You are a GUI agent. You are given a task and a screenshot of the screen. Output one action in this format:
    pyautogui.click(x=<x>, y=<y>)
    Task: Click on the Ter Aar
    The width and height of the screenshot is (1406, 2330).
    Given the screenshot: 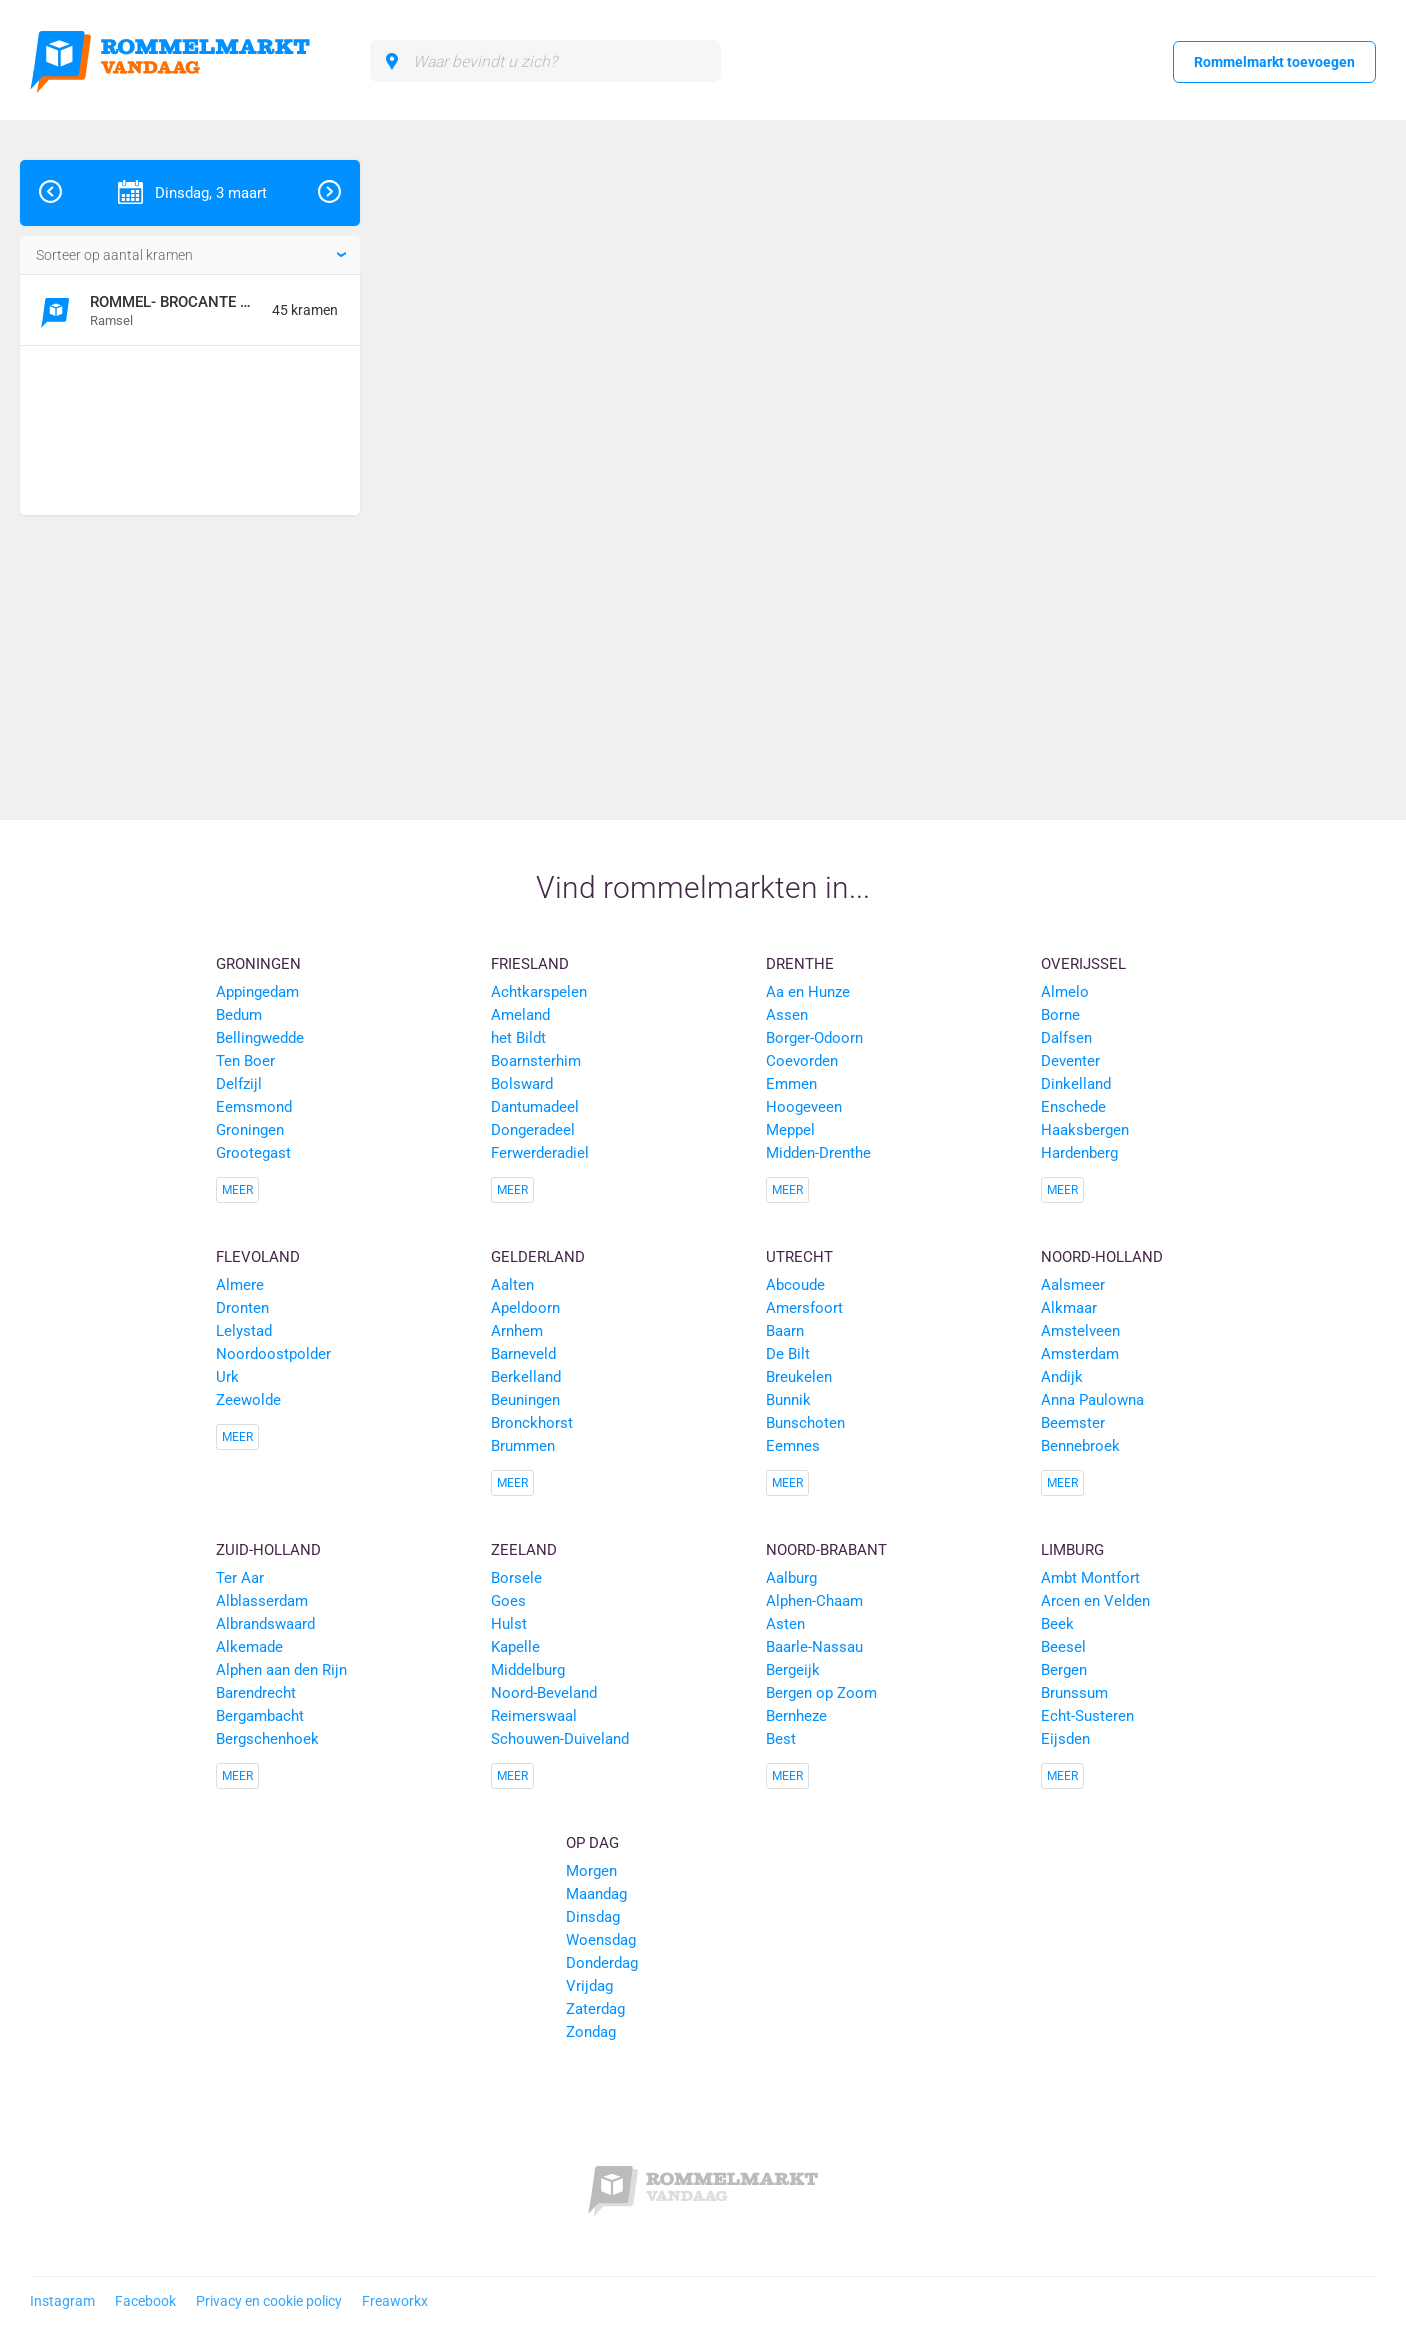 What is the action you would take?
    pyautogui.click(x=240, y=1578)
    